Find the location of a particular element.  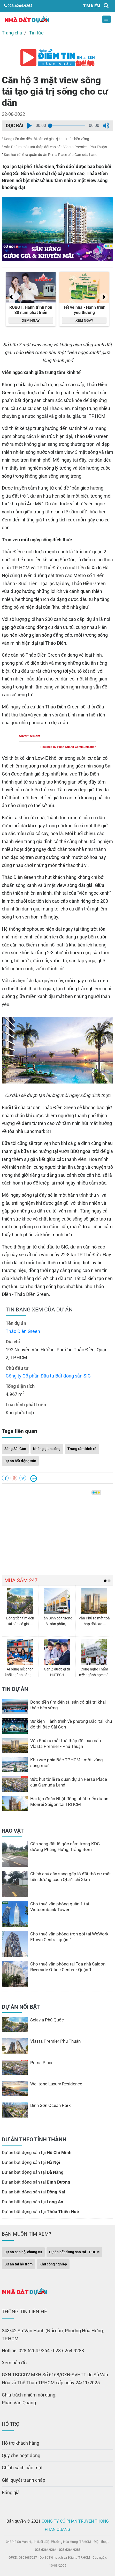

Không gian sống is located at coordinates (46, 1449).